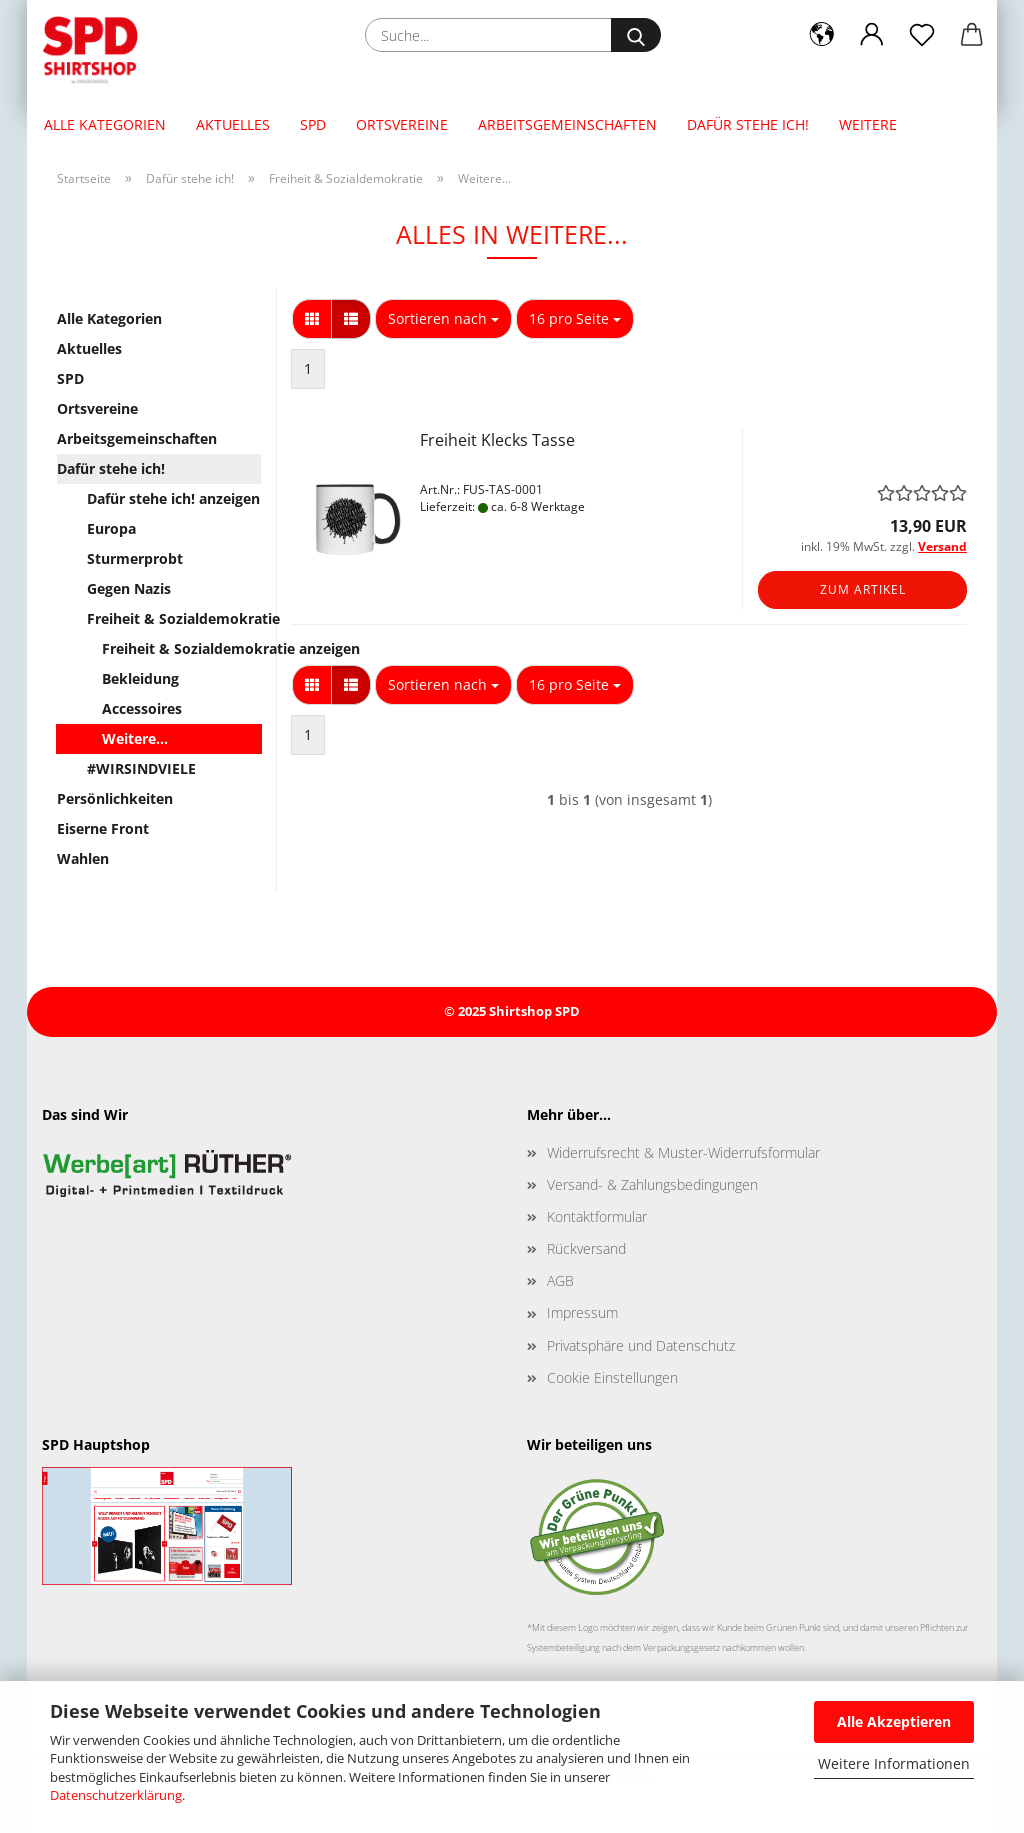 The image size is (1024, 1833). What do you see at coordinates (748, 124) in the screenshot?
I see `Dafür stehe ich!` at bounding box center [748, 124].